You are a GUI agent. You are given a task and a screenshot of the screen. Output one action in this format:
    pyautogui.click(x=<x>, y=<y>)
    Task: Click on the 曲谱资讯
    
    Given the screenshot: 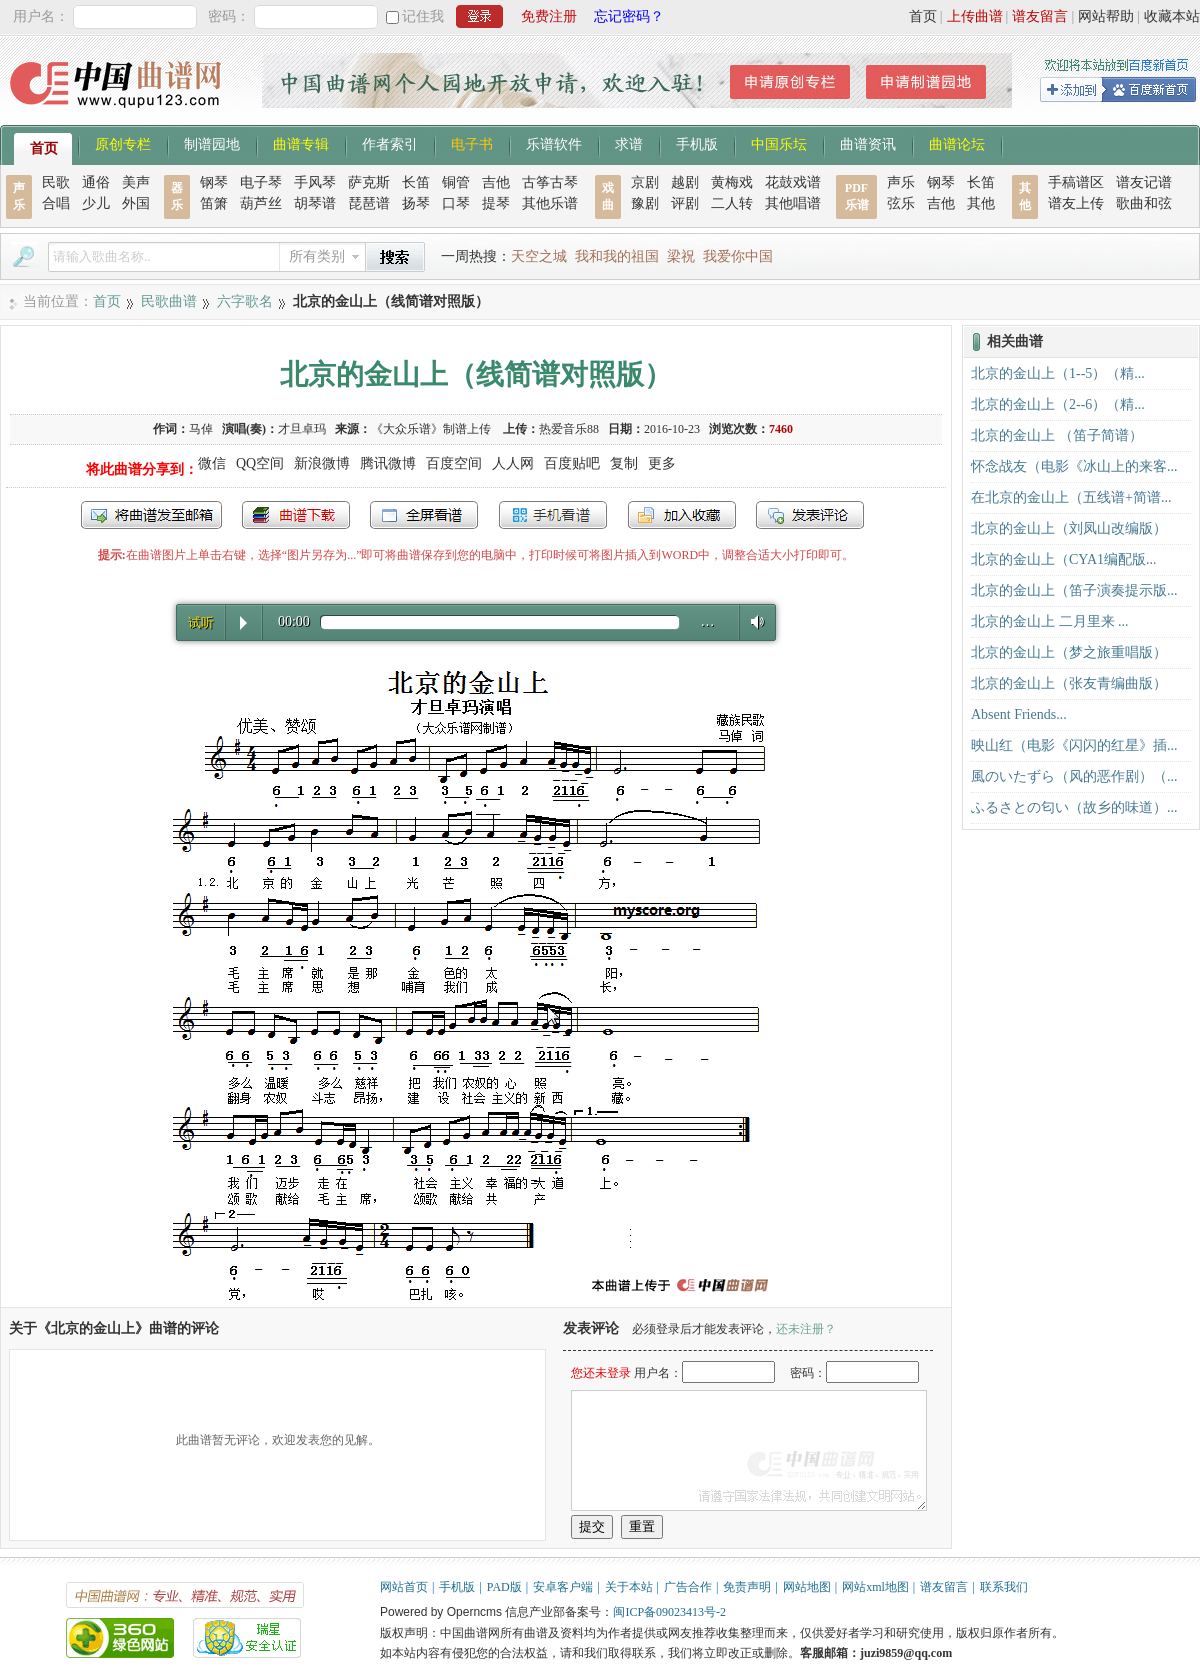 What is the action you would take?
    pyautogui.click(x=868, y=143)
    